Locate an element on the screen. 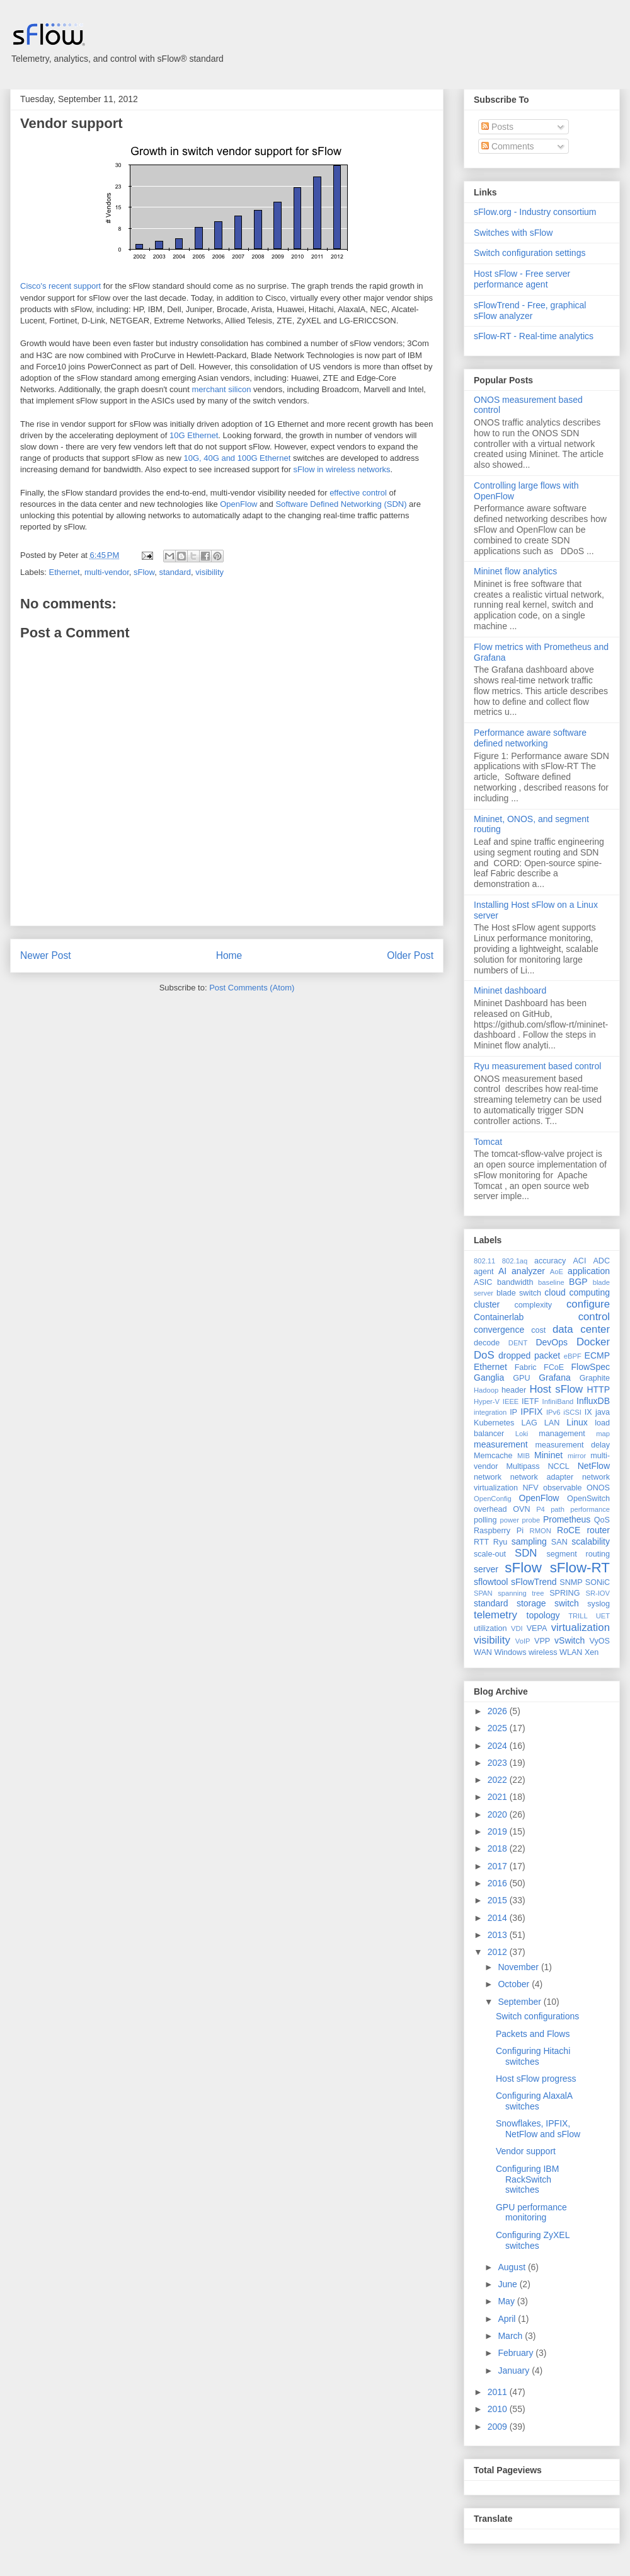  IX is located at coordinates (588, 1412).